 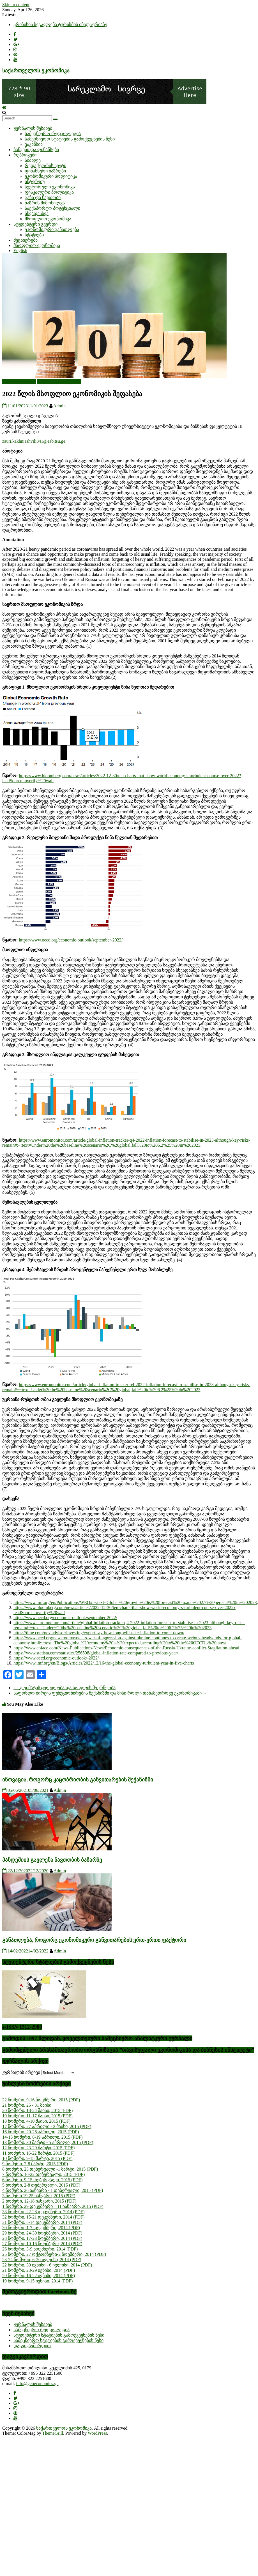 What do you see at coordinates (37, 2158) in the screenshot?
I see `10 ნომერი, 9-15 მარტი, 2015 (PDF)` at bounding box center [37, 2158].